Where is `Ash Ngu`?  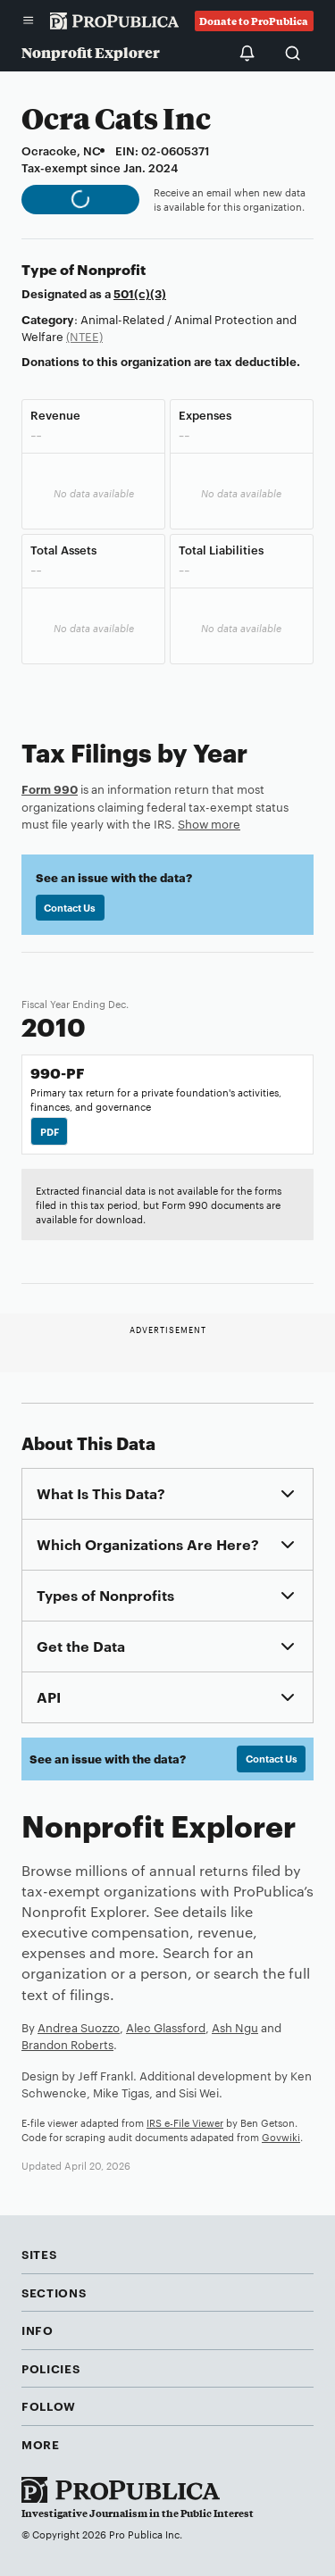
Ash Ngu is located at coordinates (235, 2027).